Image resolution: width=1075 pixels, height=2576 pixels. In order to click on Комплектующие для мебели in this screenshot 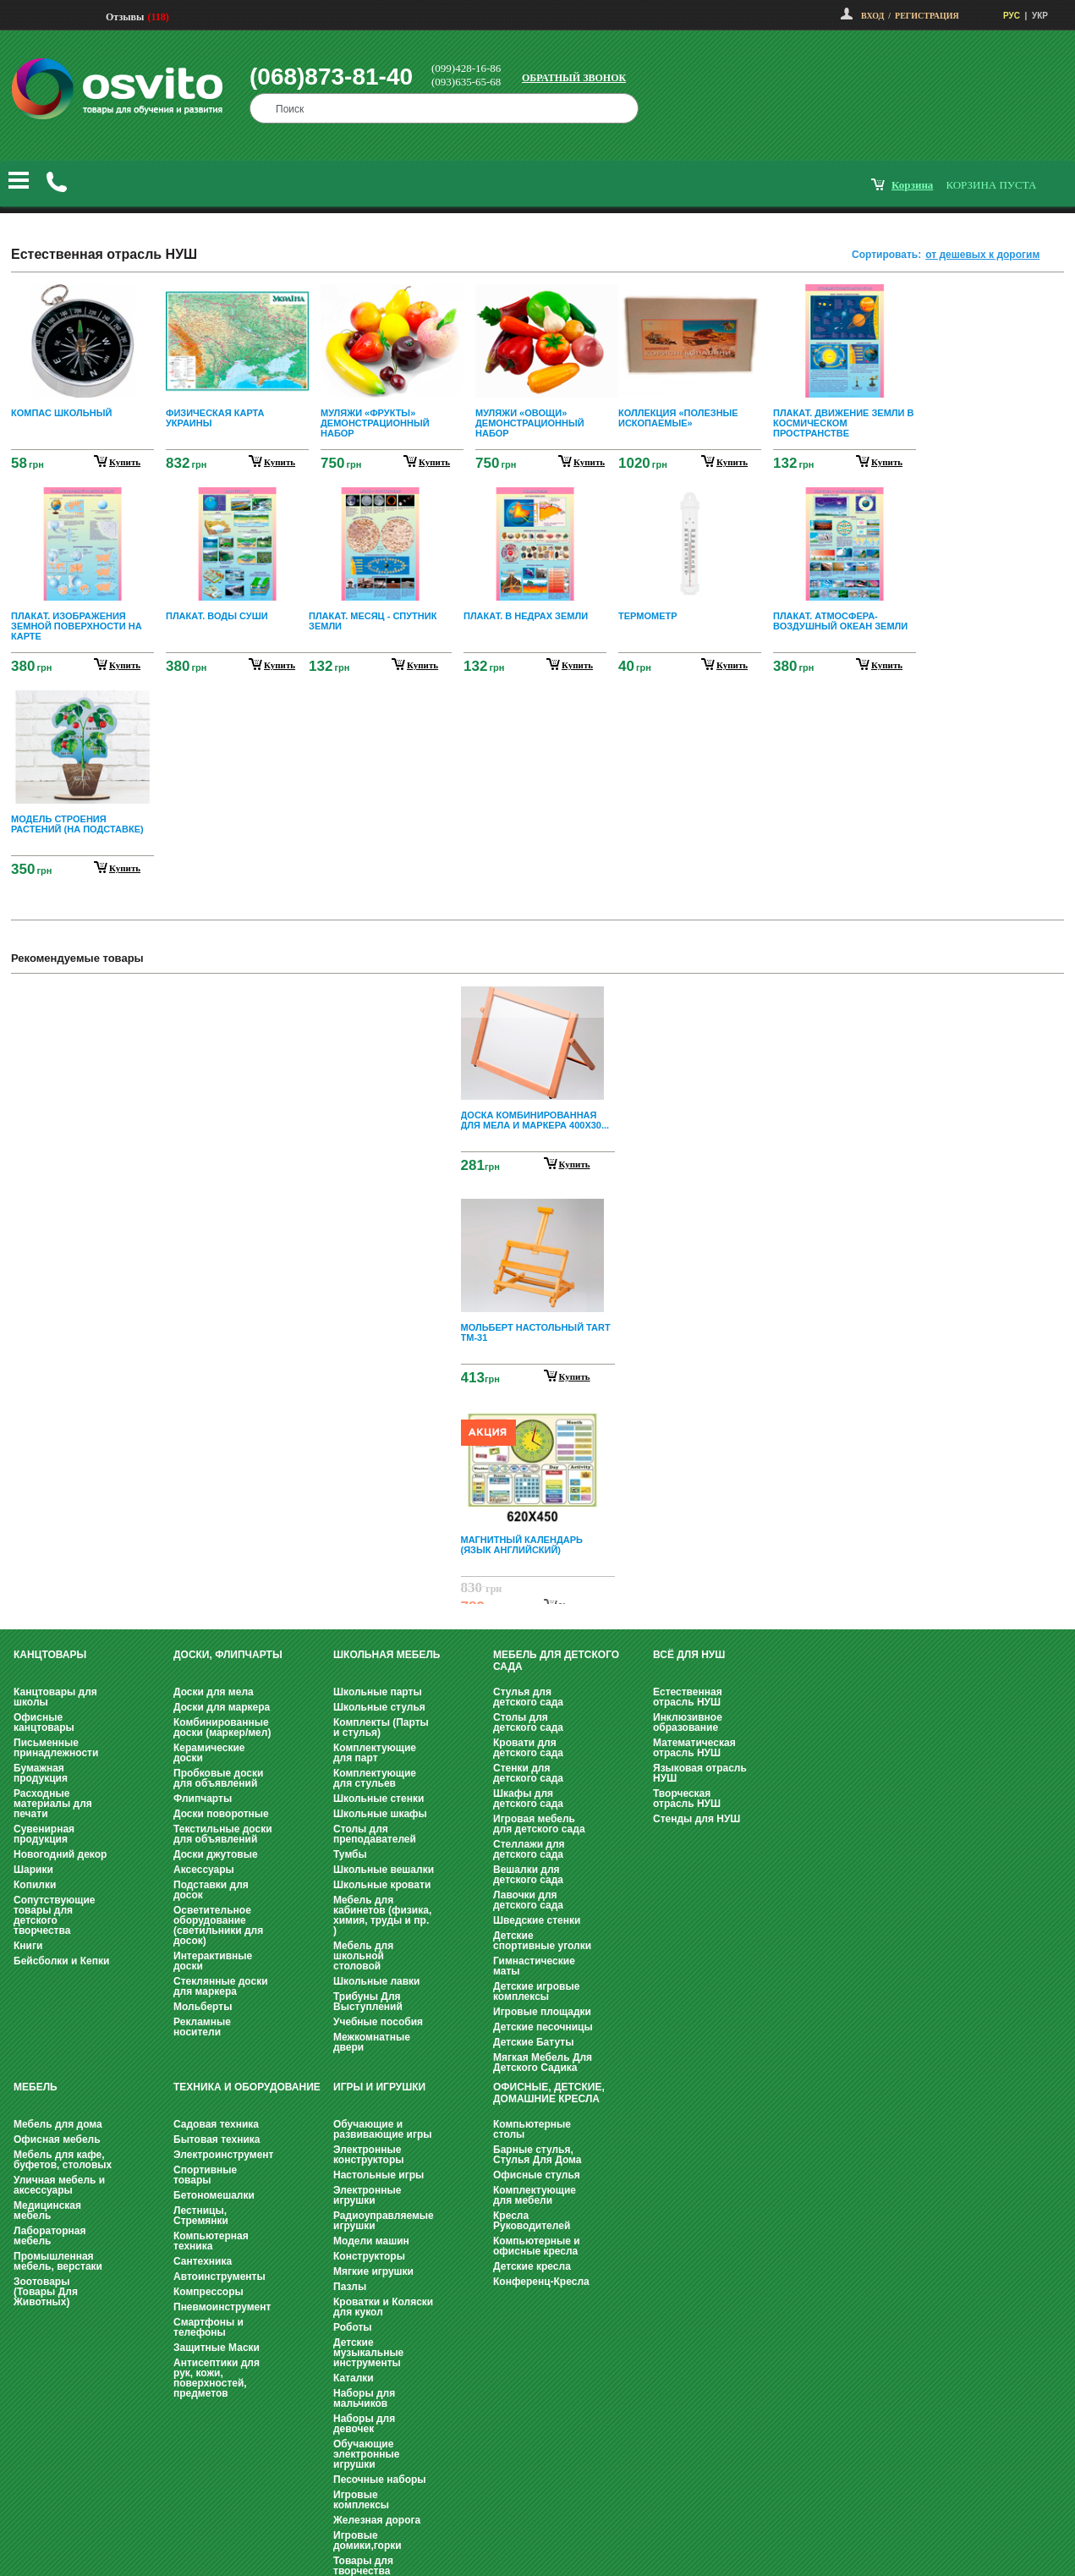, I will do `click(534, 2195)`.